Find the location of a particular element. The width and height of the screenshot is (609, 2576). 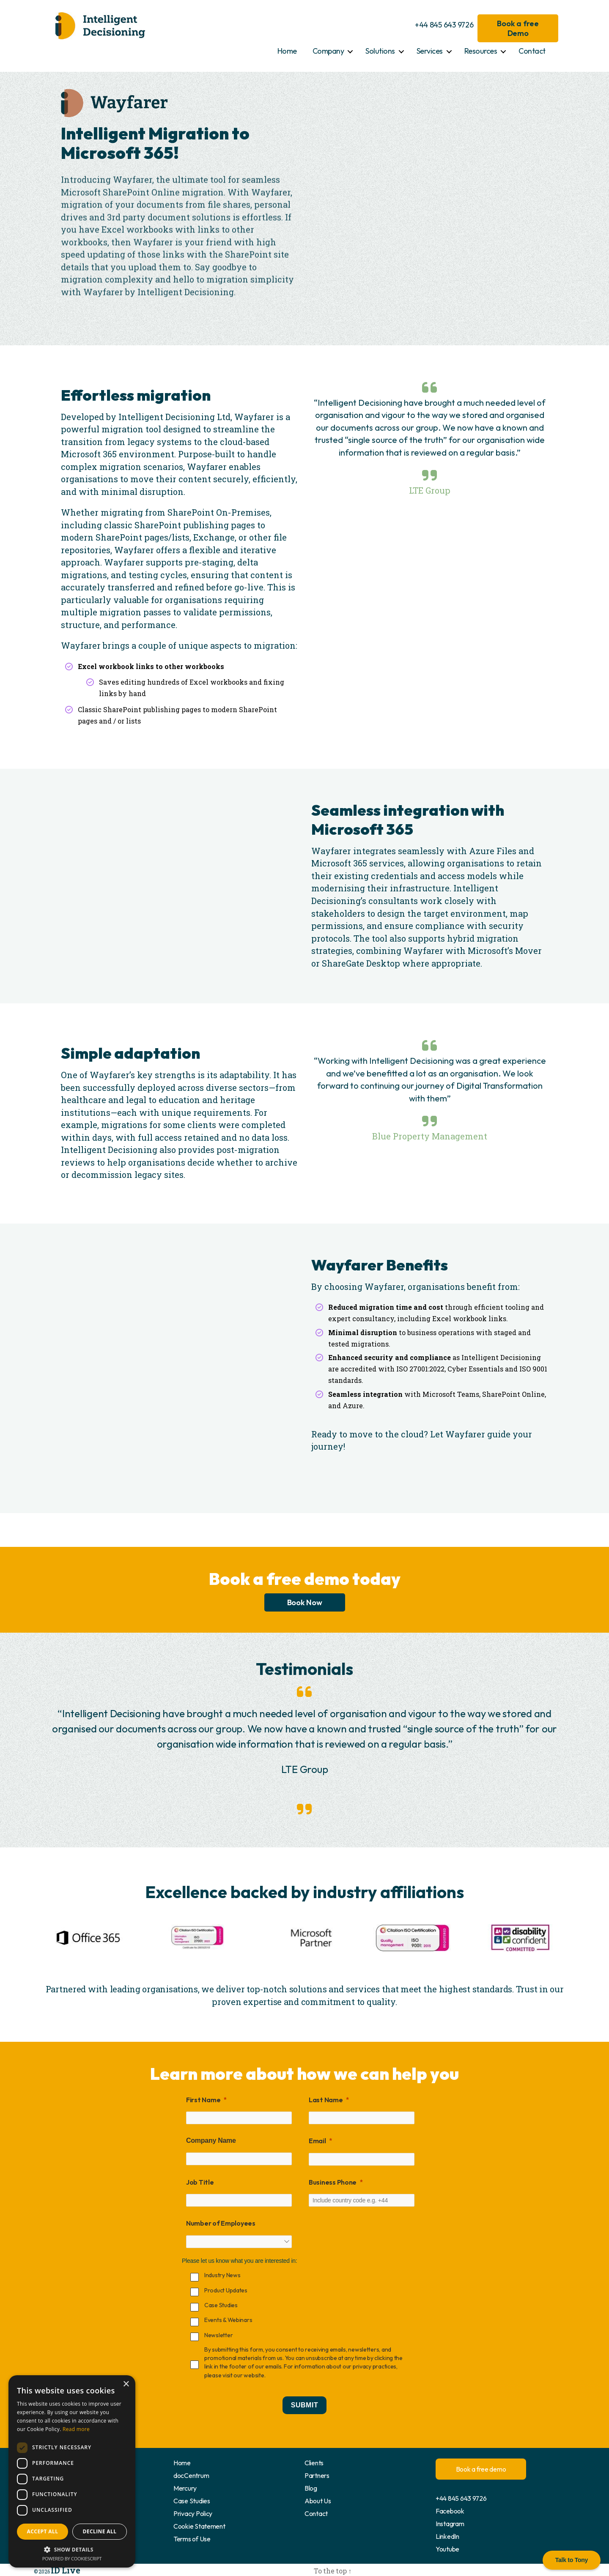

Accept all [button] is located at coordinates (42, 2531).